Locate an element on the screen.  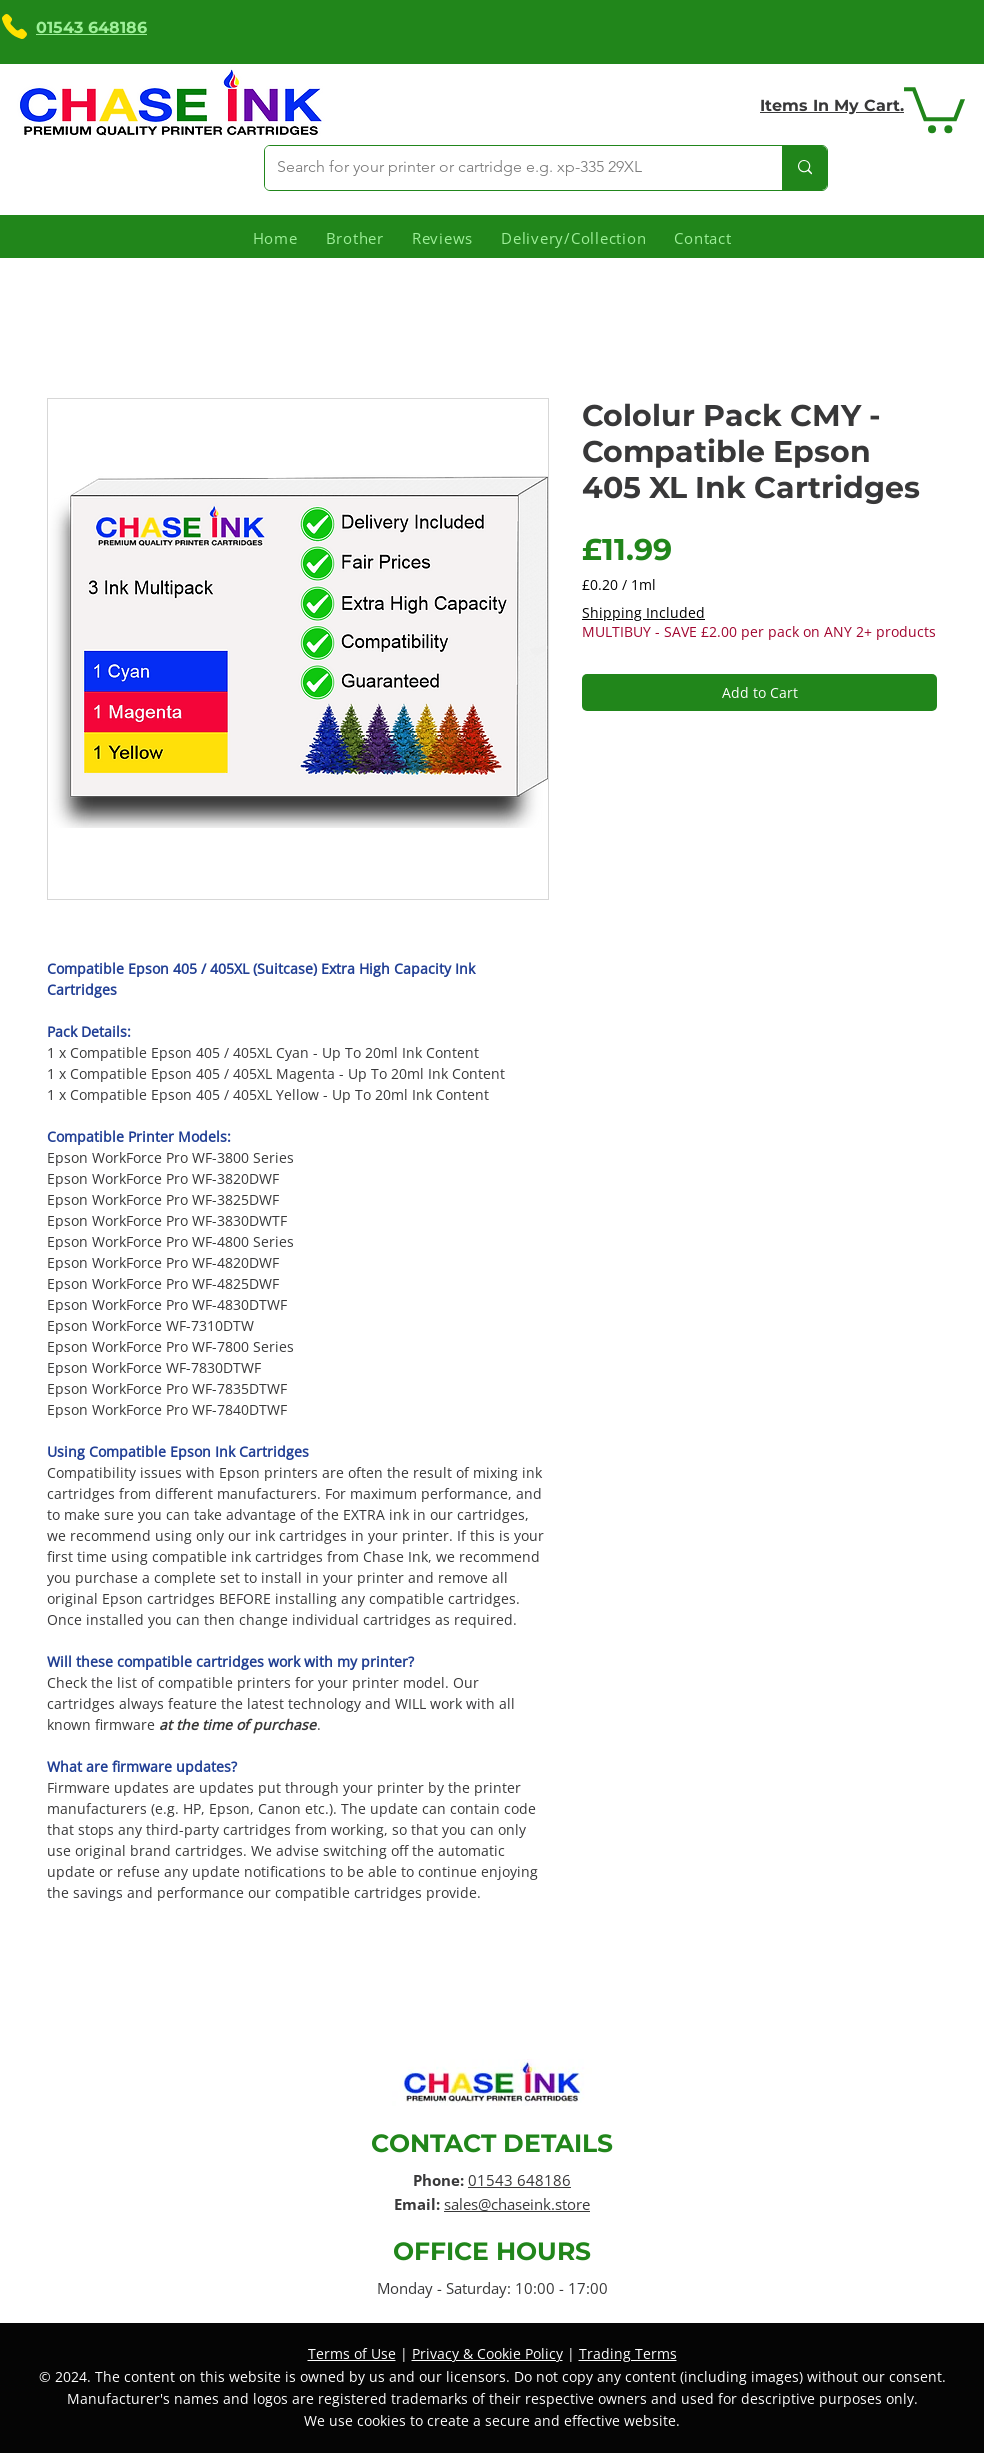
[link] is located at coordinates (934, 107).